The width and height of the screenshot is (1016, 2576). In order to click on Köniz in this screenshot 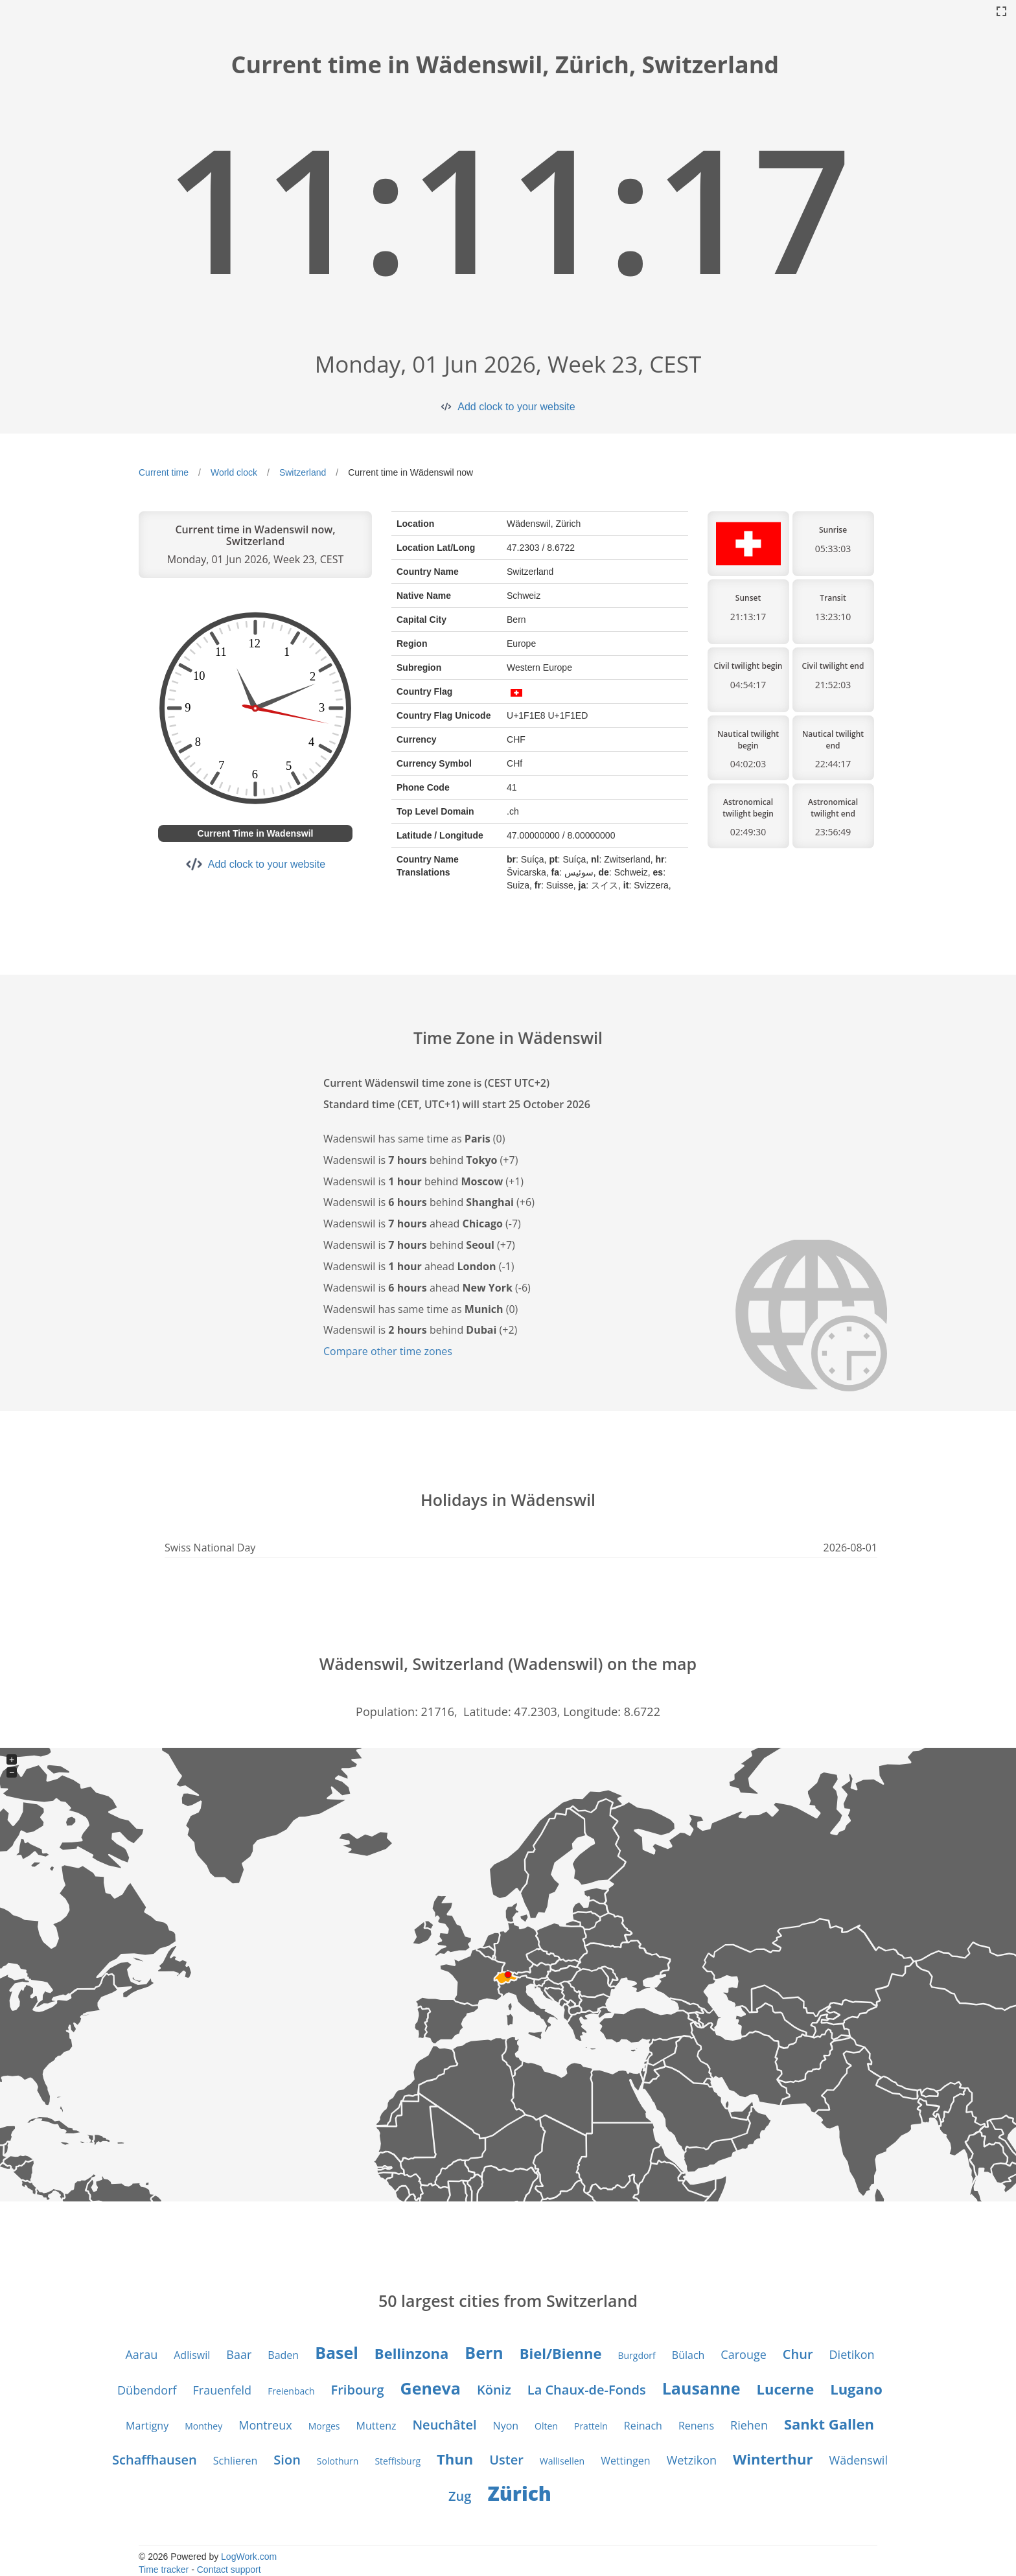, I will do `click(494, 2389)`.